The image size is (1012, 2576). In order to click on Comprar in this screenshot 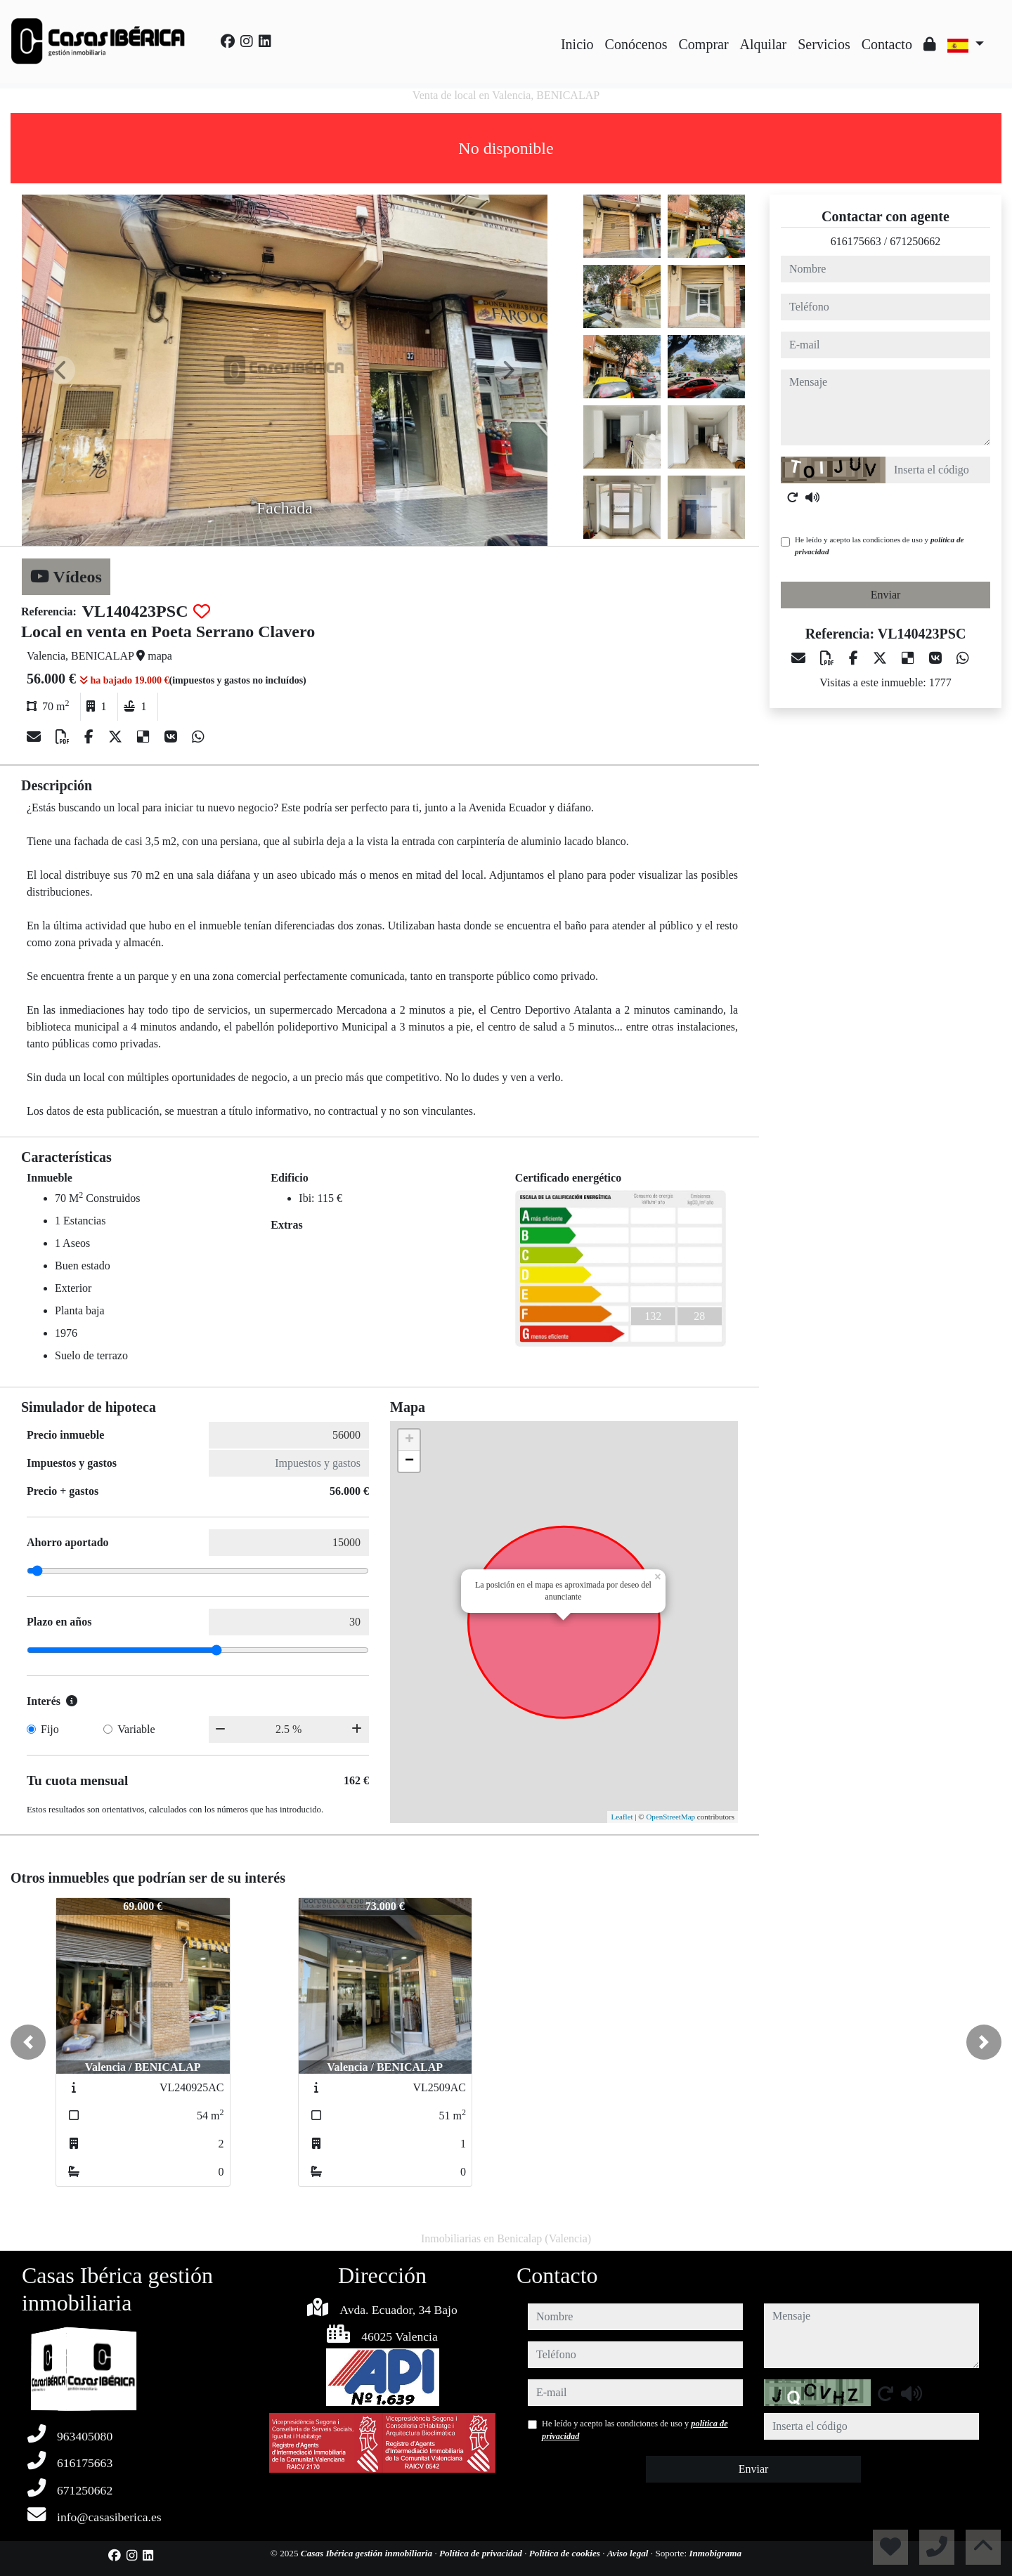, I will do `click(704, 44)`.